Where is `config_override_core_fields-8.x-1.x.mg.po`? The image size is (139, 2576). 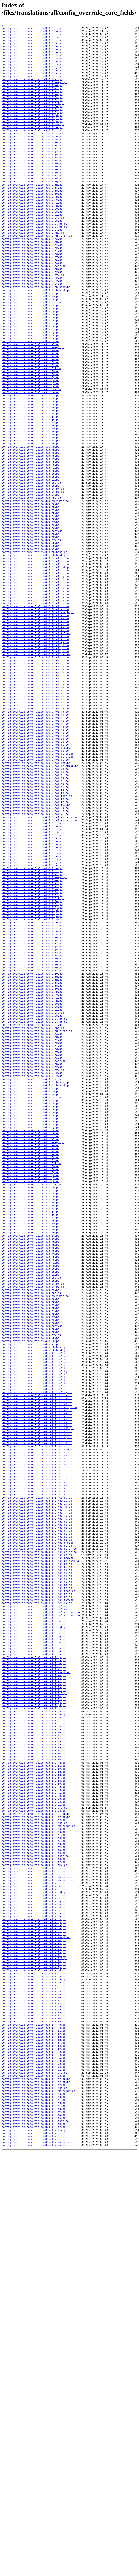 config_override_core_fields-8.x-1.x.mg.po is located at coordinates (34, 2439).